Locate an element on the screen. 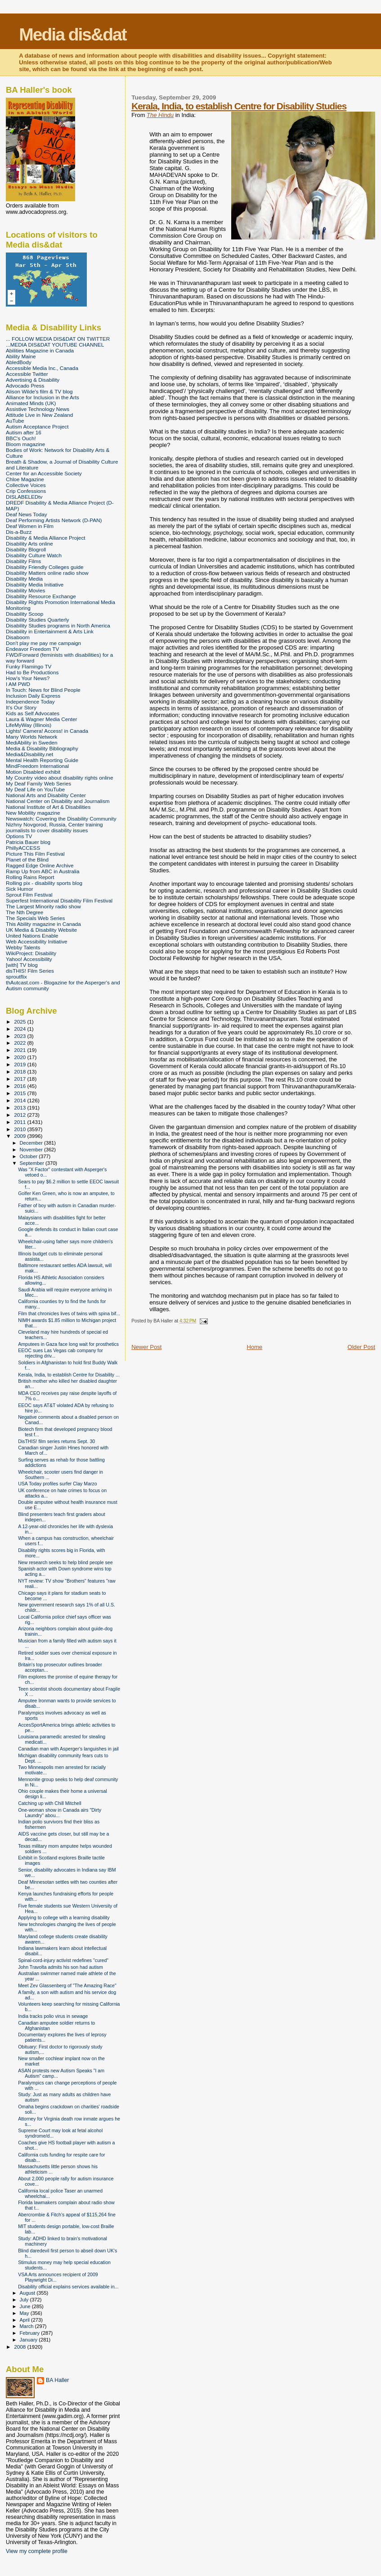 The height and width of the screenshot is (2576, 381). Disability Media is located at coordinates (24, 579).